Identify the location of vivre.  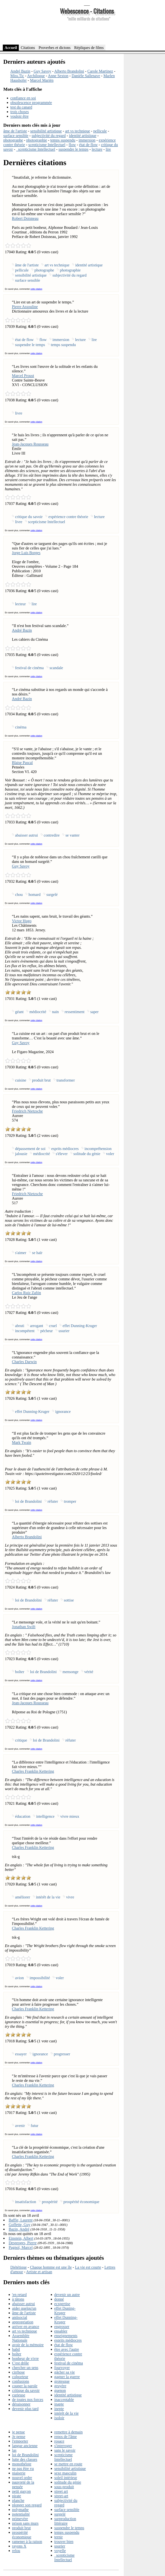
(70, 1897).